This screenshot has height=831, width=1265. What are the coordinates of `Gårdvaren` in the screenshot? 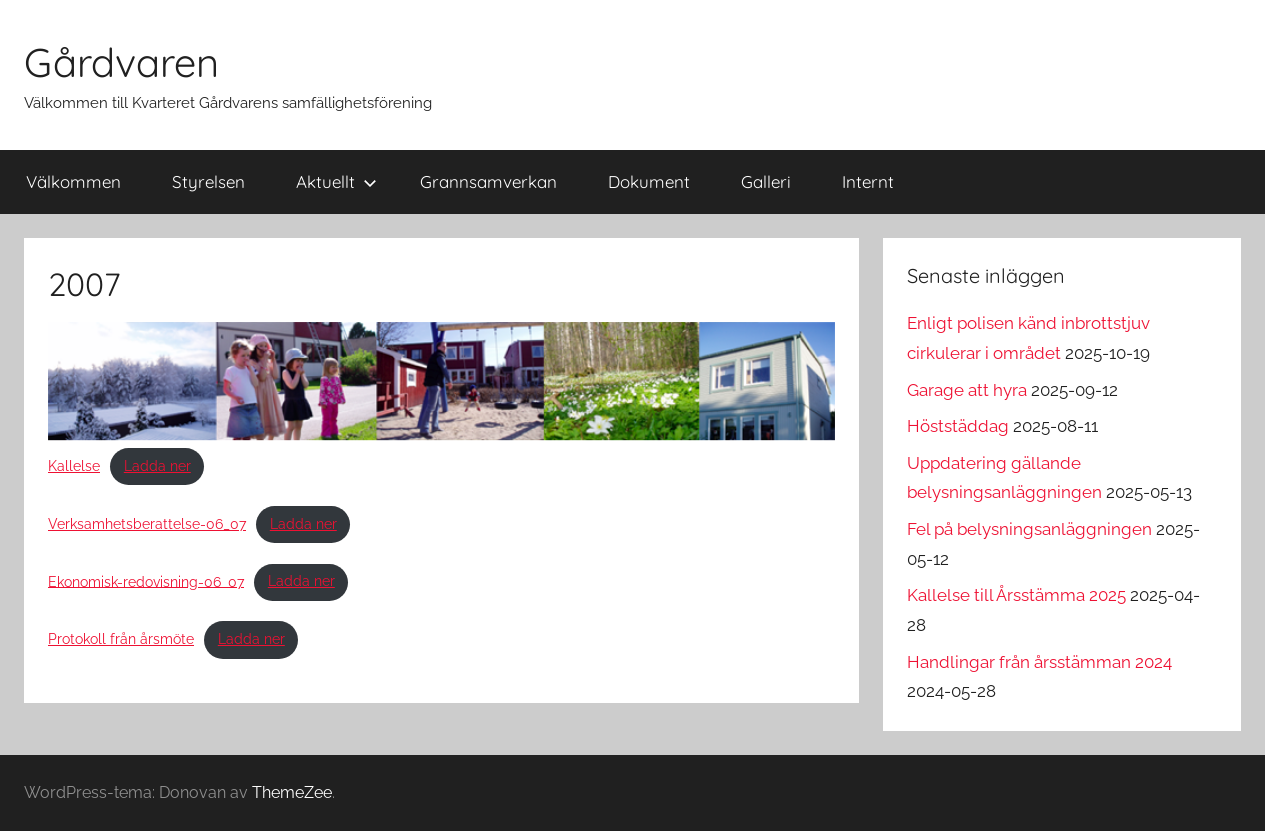 It's located at (121, 62).